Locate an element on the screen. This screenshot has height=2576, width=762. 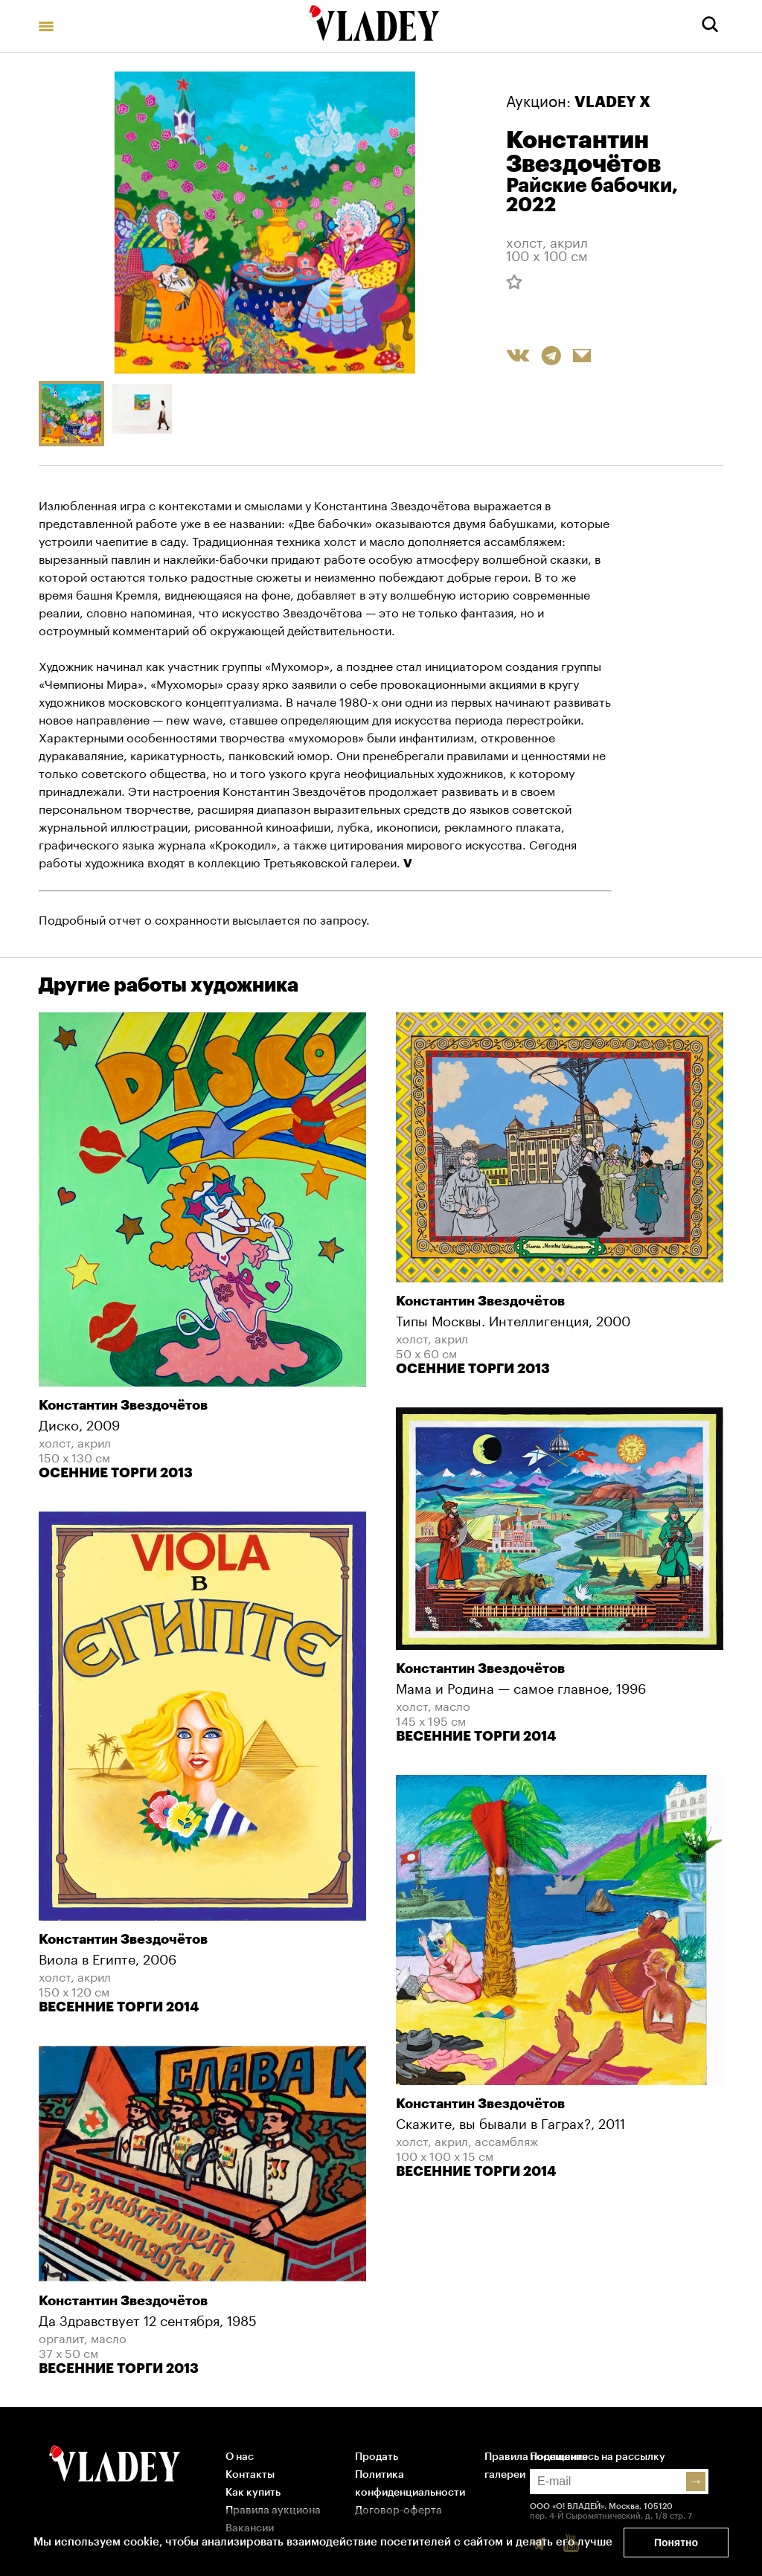
Контакты is located at coordinates (250, 2475).